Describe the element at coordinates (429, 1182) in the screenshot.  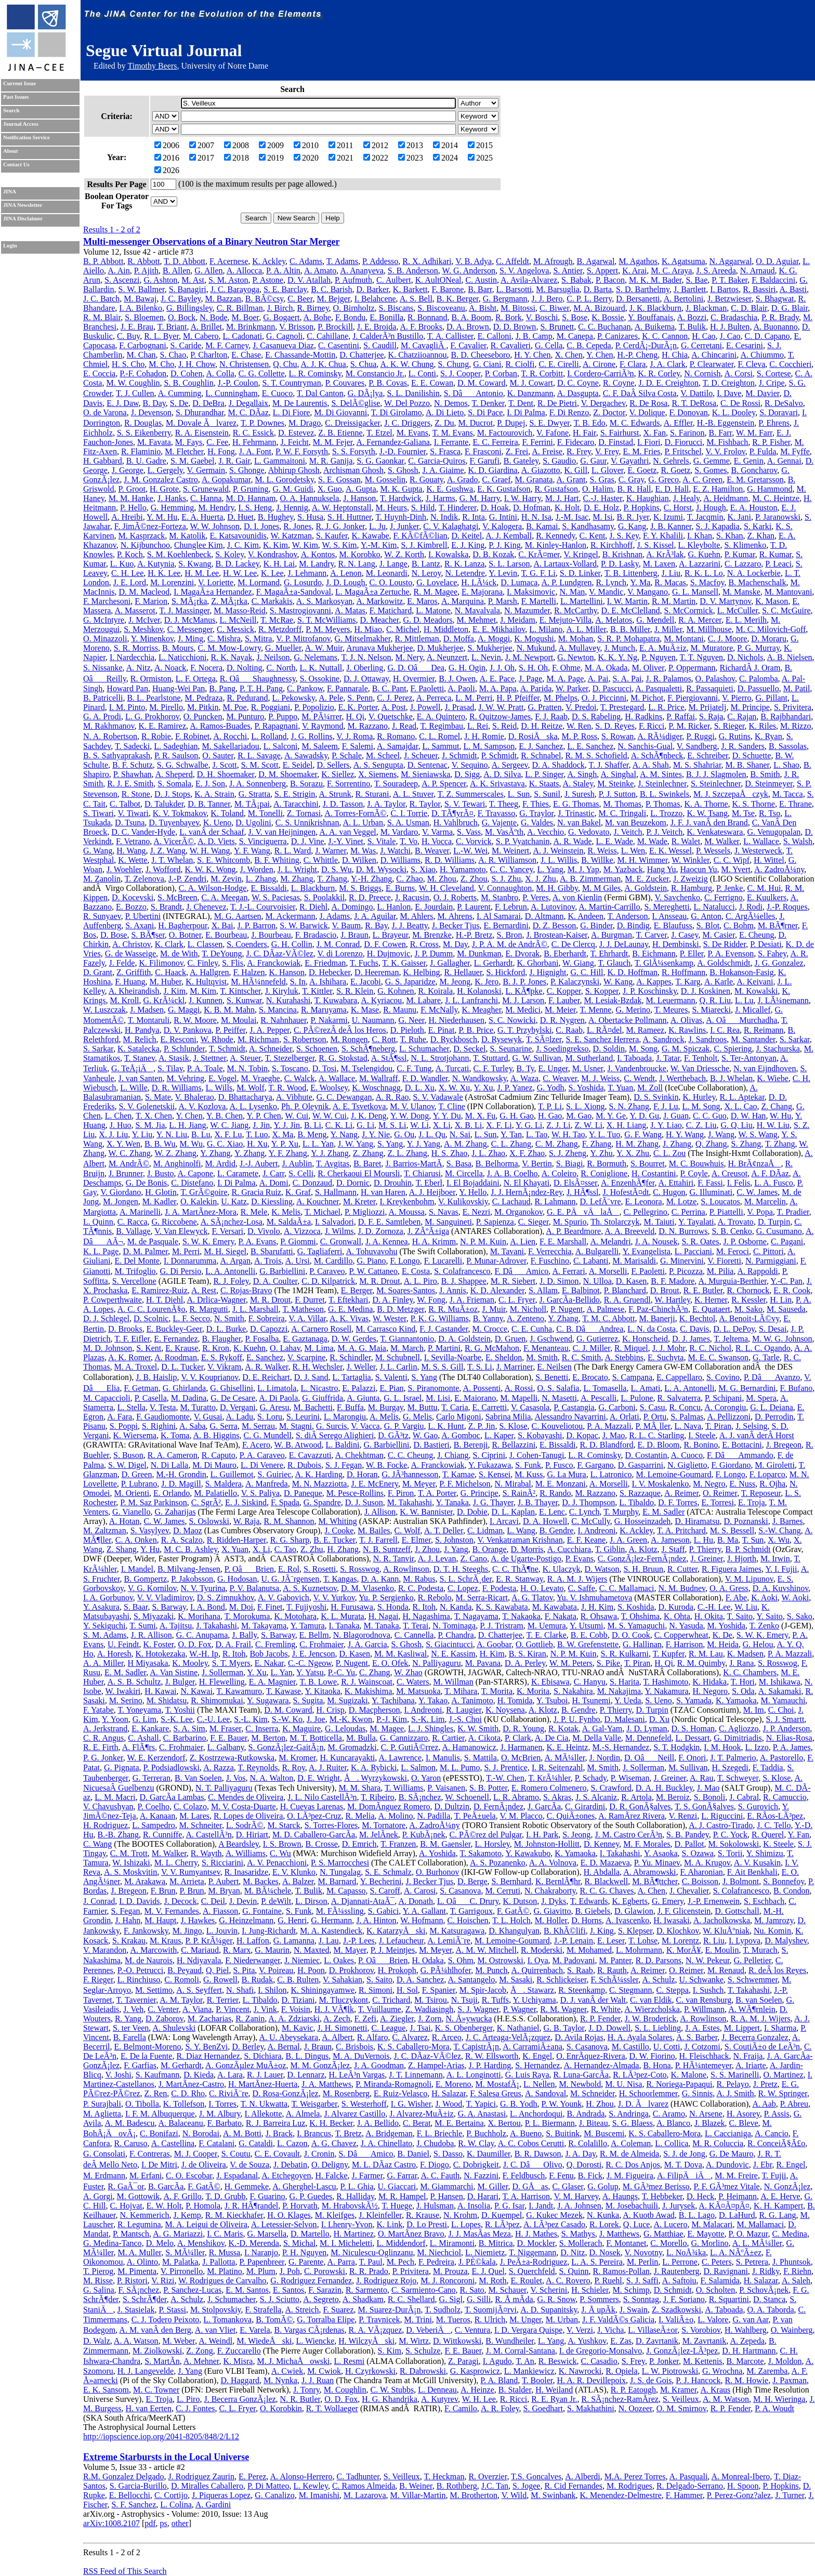
I see `T. Eberl` at that location.